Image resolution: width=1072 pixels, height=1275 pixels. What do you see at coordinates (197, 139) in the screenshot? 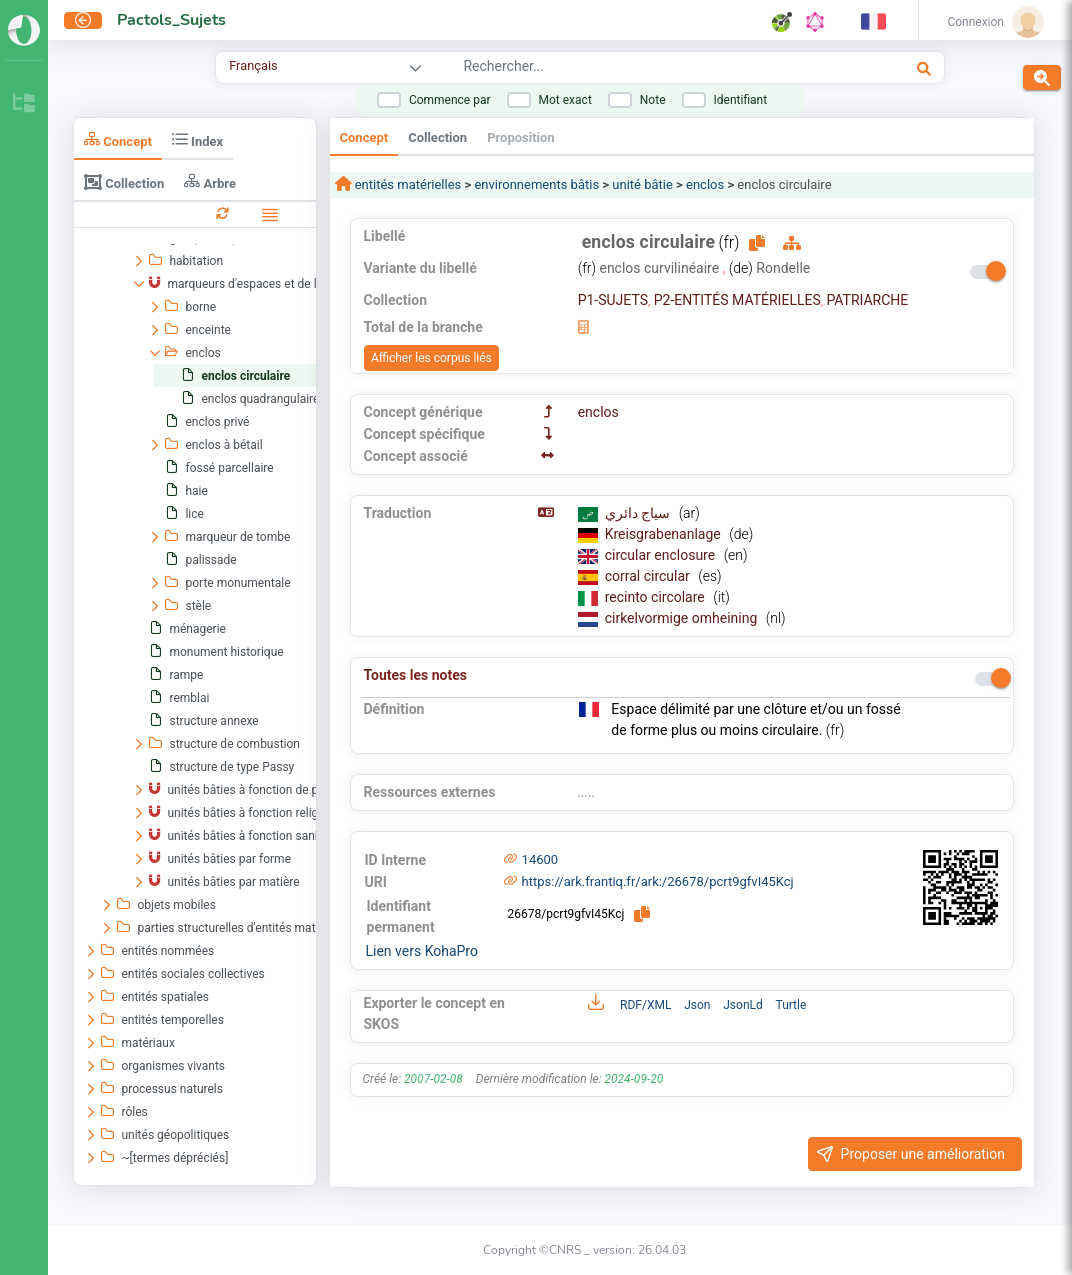
I see `Index [tab]` at bounding box center [197, 139].